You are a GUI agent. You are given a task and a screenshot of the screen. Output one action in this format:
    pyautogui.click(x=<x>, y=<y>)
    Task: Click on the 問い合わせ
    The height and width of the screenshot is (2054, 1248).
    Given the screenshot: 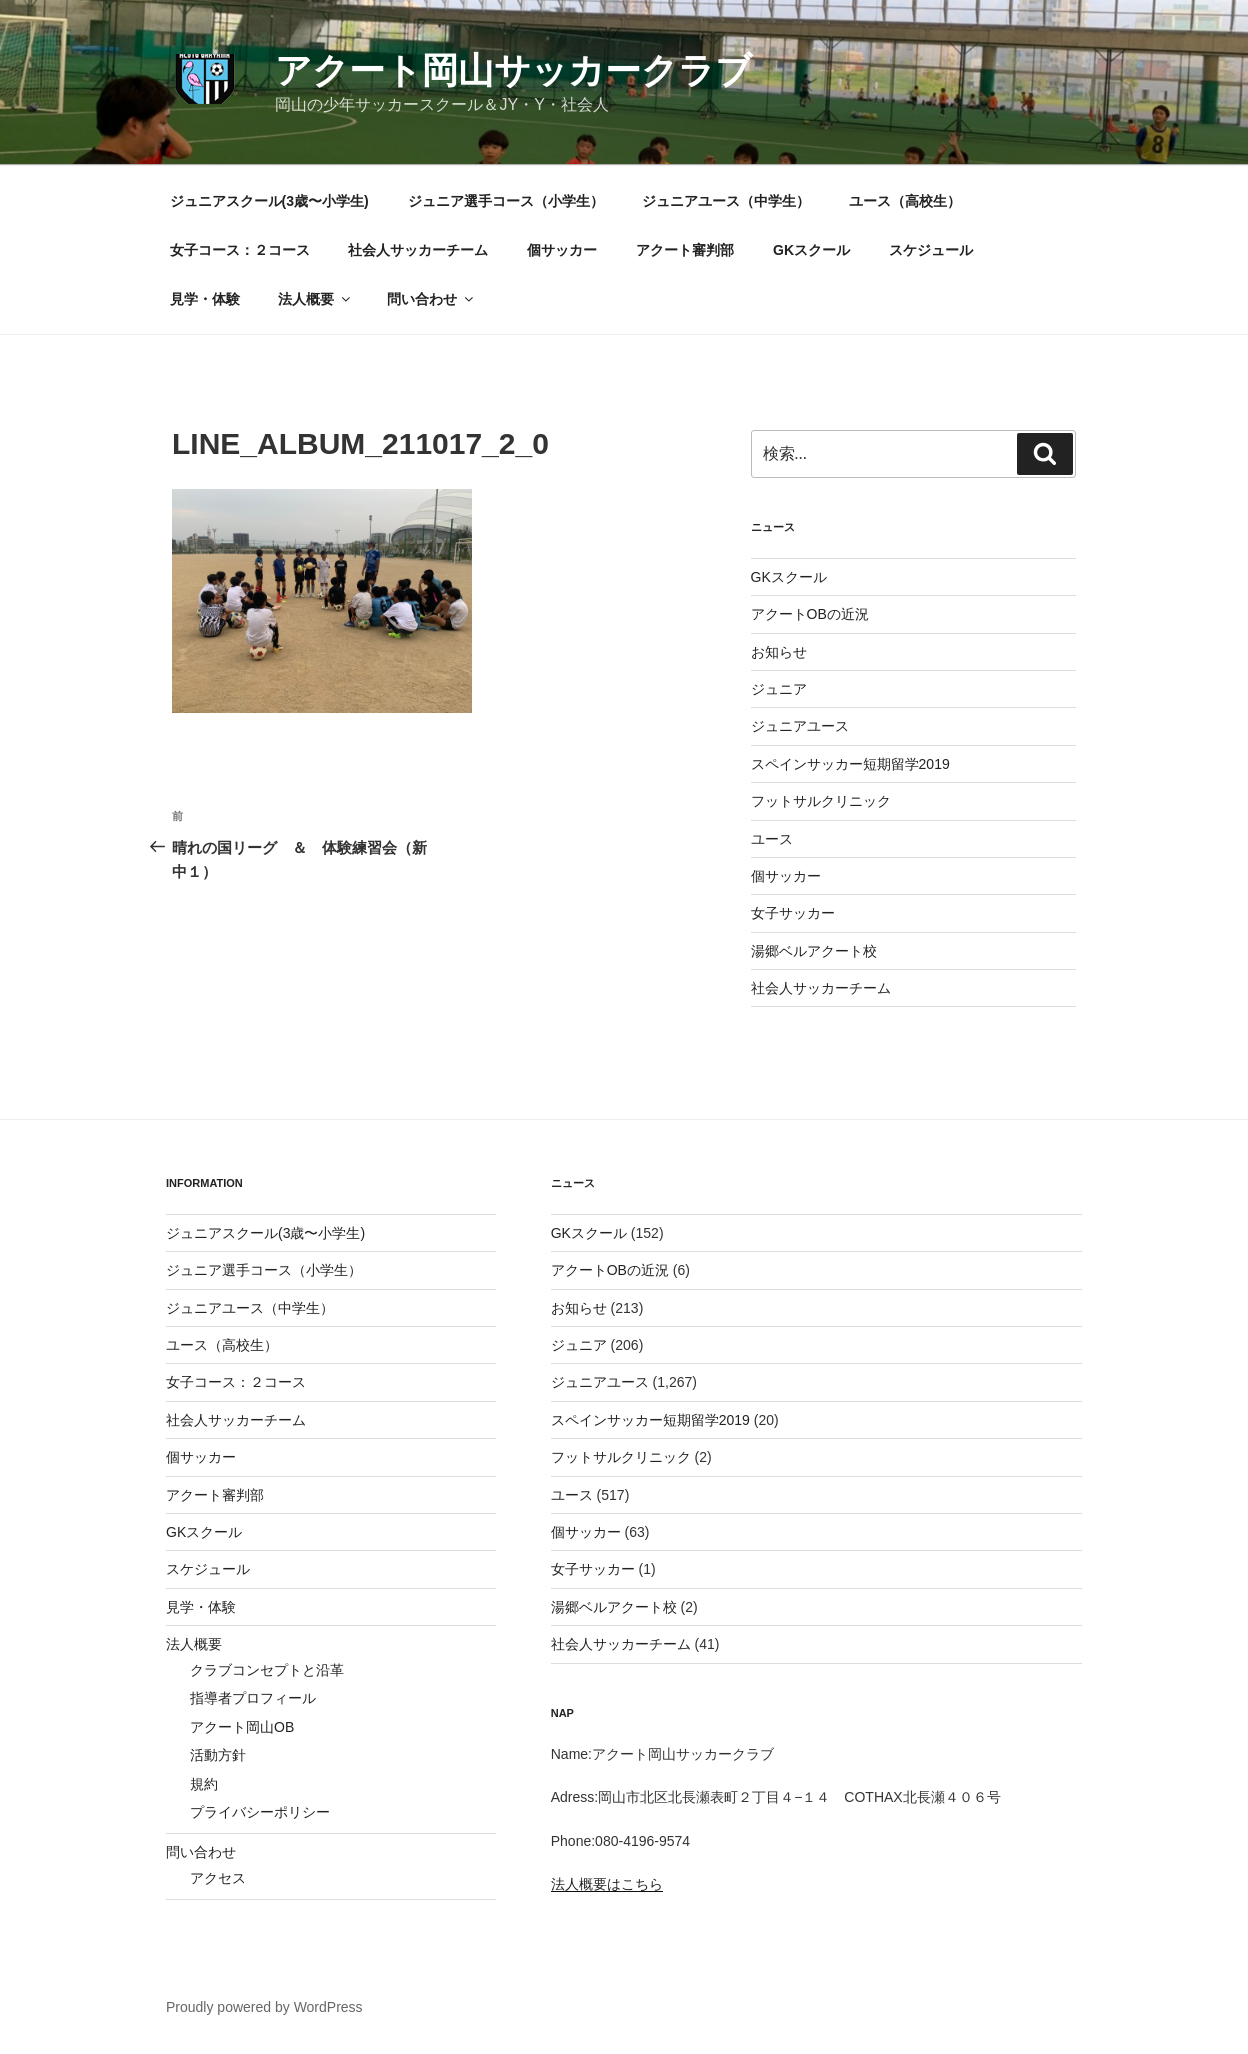 What is the action you would take?
    pyautogui.click(x=431, y=299)
    